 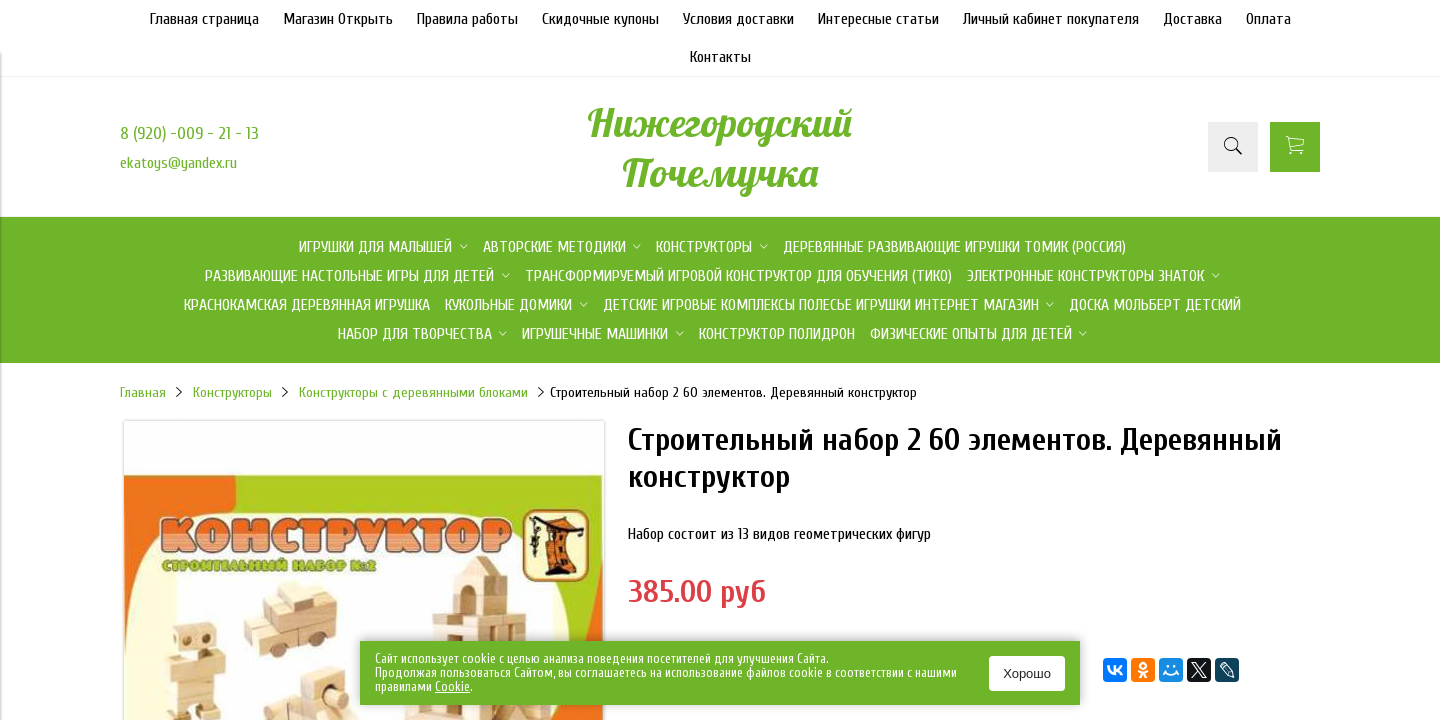 What do you see at coordinates (1027, 673) in the screenshot?
I see `Хорошо` at bounding box center [1027, 673].